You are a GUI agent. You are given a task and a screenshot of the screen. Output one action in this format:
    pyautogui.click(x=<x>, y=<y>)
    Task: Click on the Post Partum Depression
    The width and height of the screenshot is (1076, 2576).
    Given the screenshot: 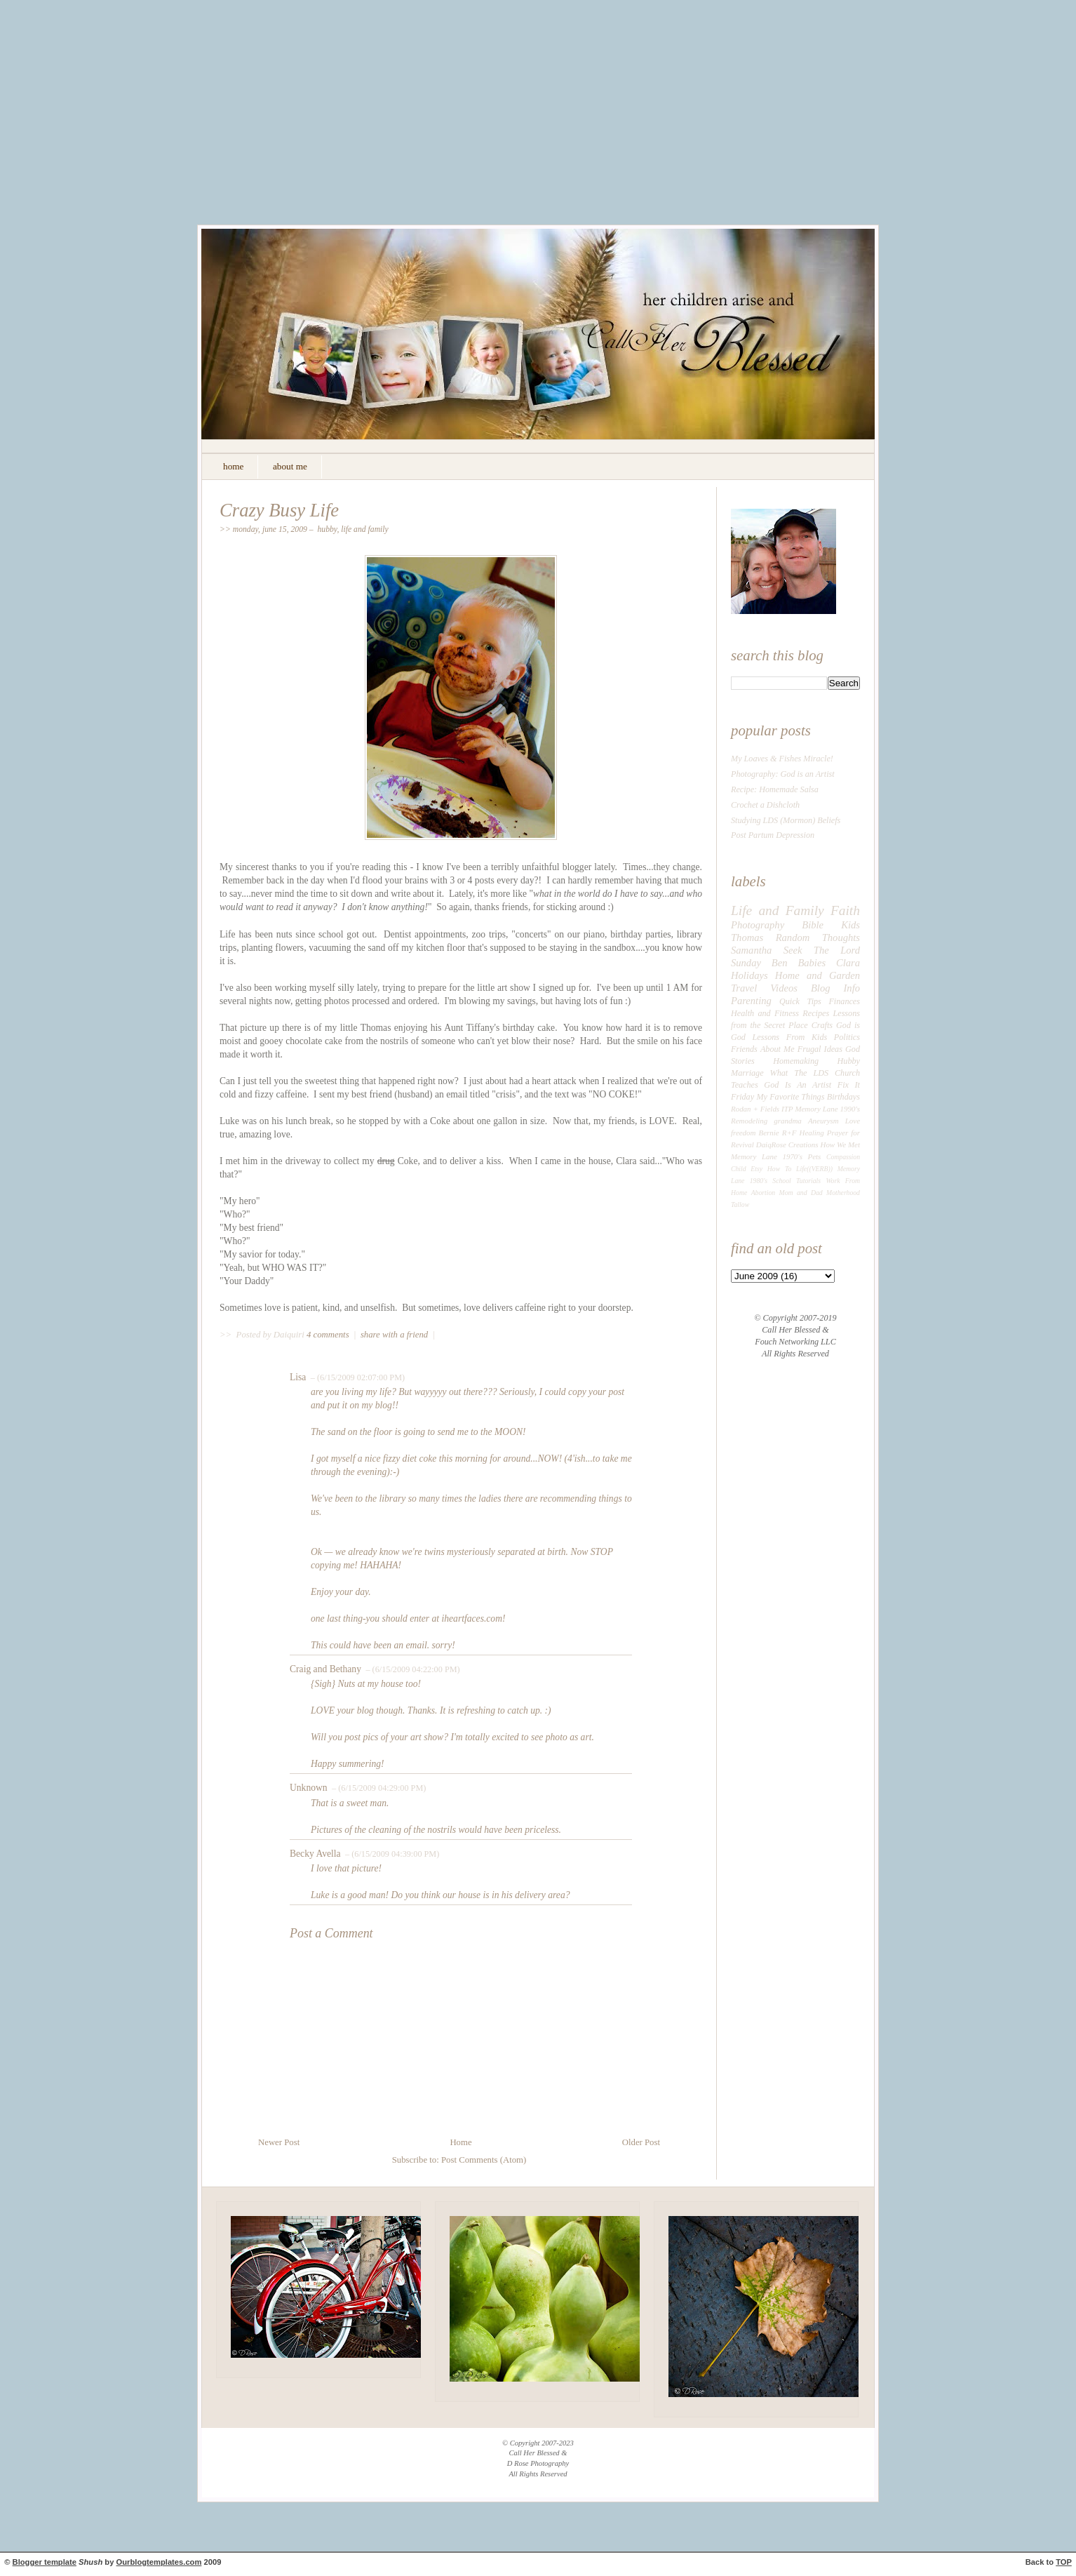 What is the action you would take?
    pyautogui.click(x=772, y=835)
    